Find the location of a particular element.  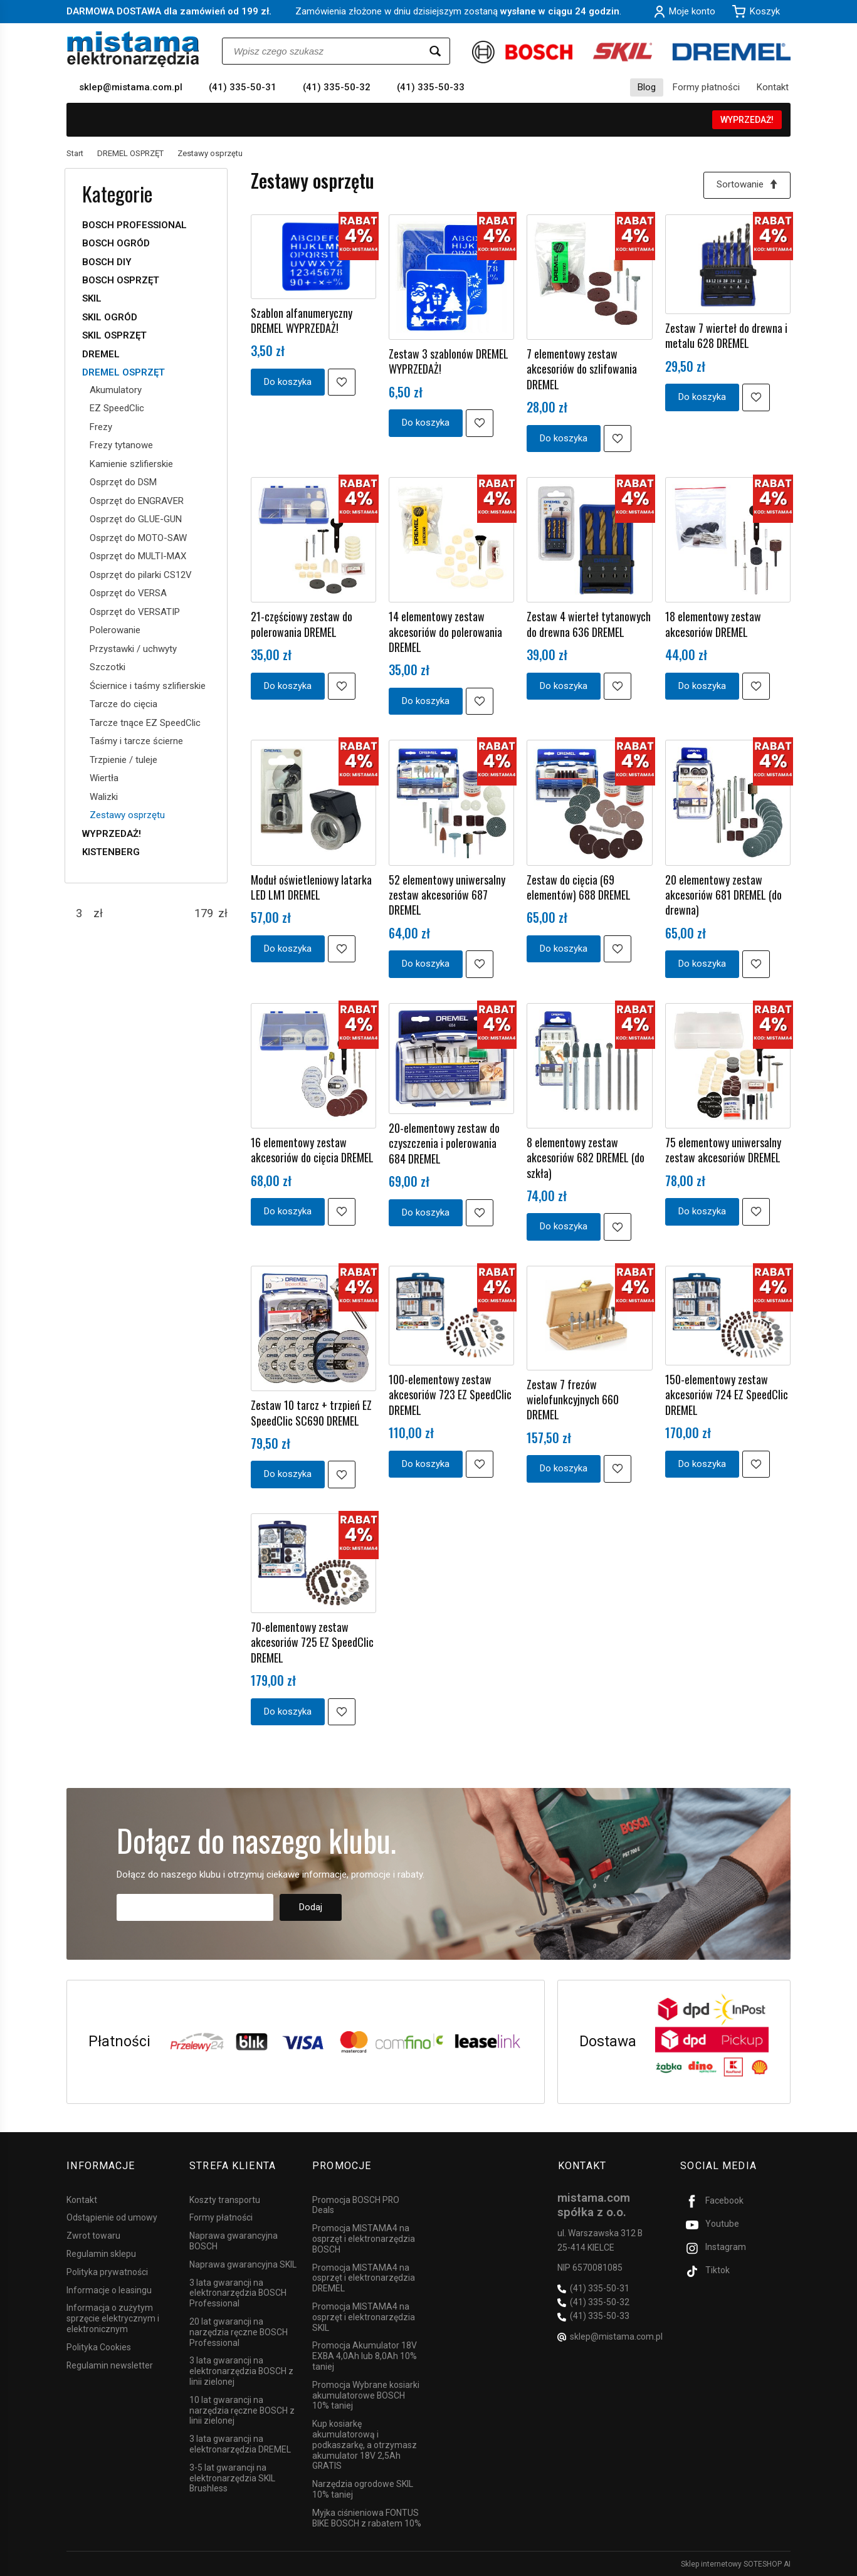

Zestaw 7 wierteł do drewna i metalu 628 DREMEL is located at coordinates (726, 335).